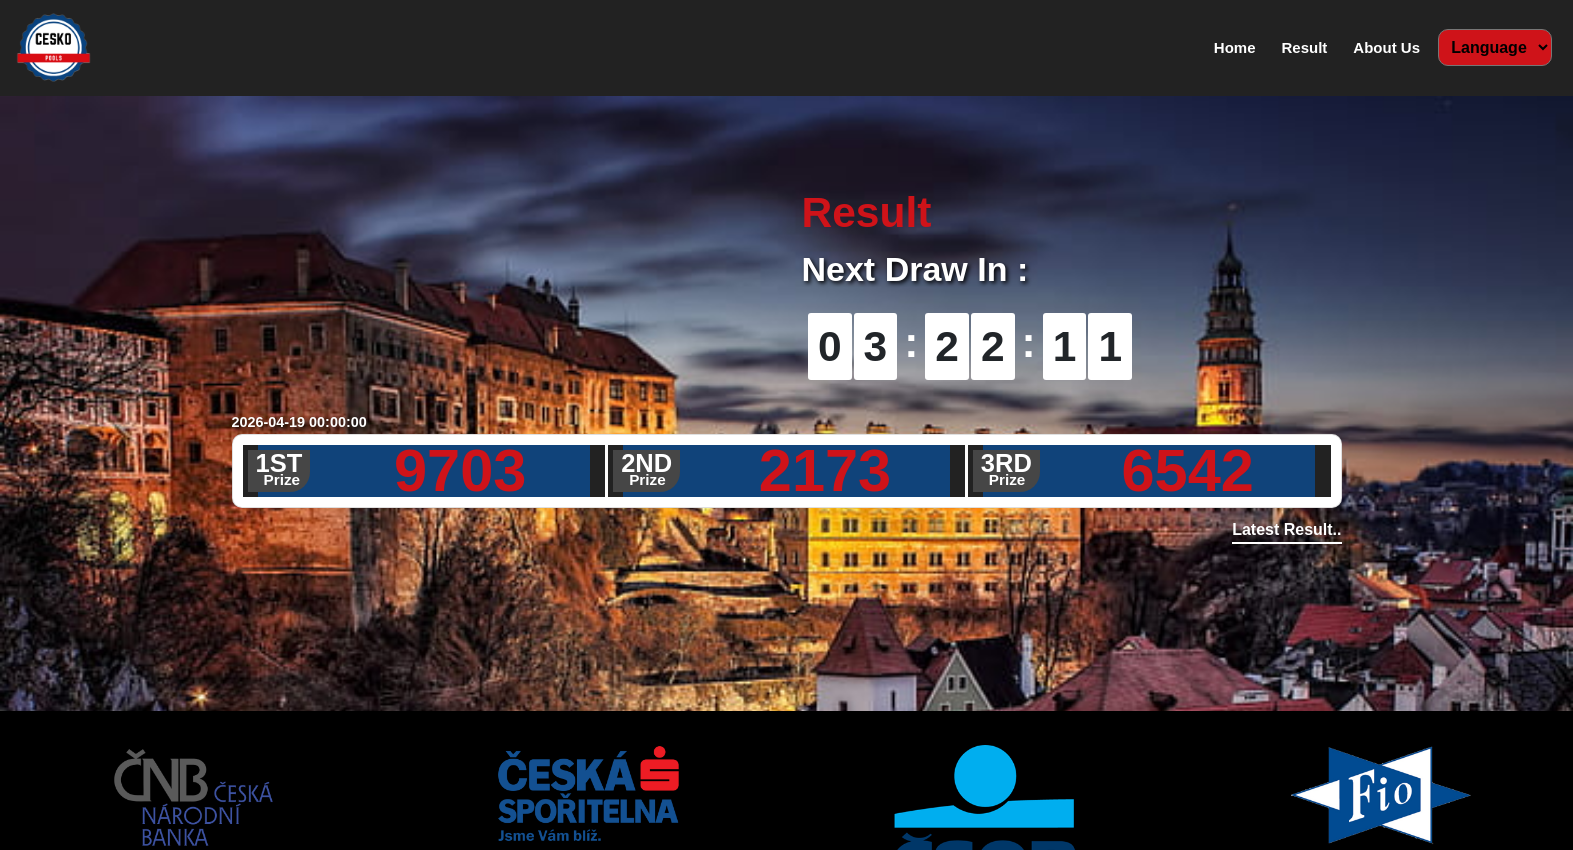 This screenshot has height=850, width=1573. Describe the element at coordinates (1386, 47) in the screenshot. I see `About Us` at that location.